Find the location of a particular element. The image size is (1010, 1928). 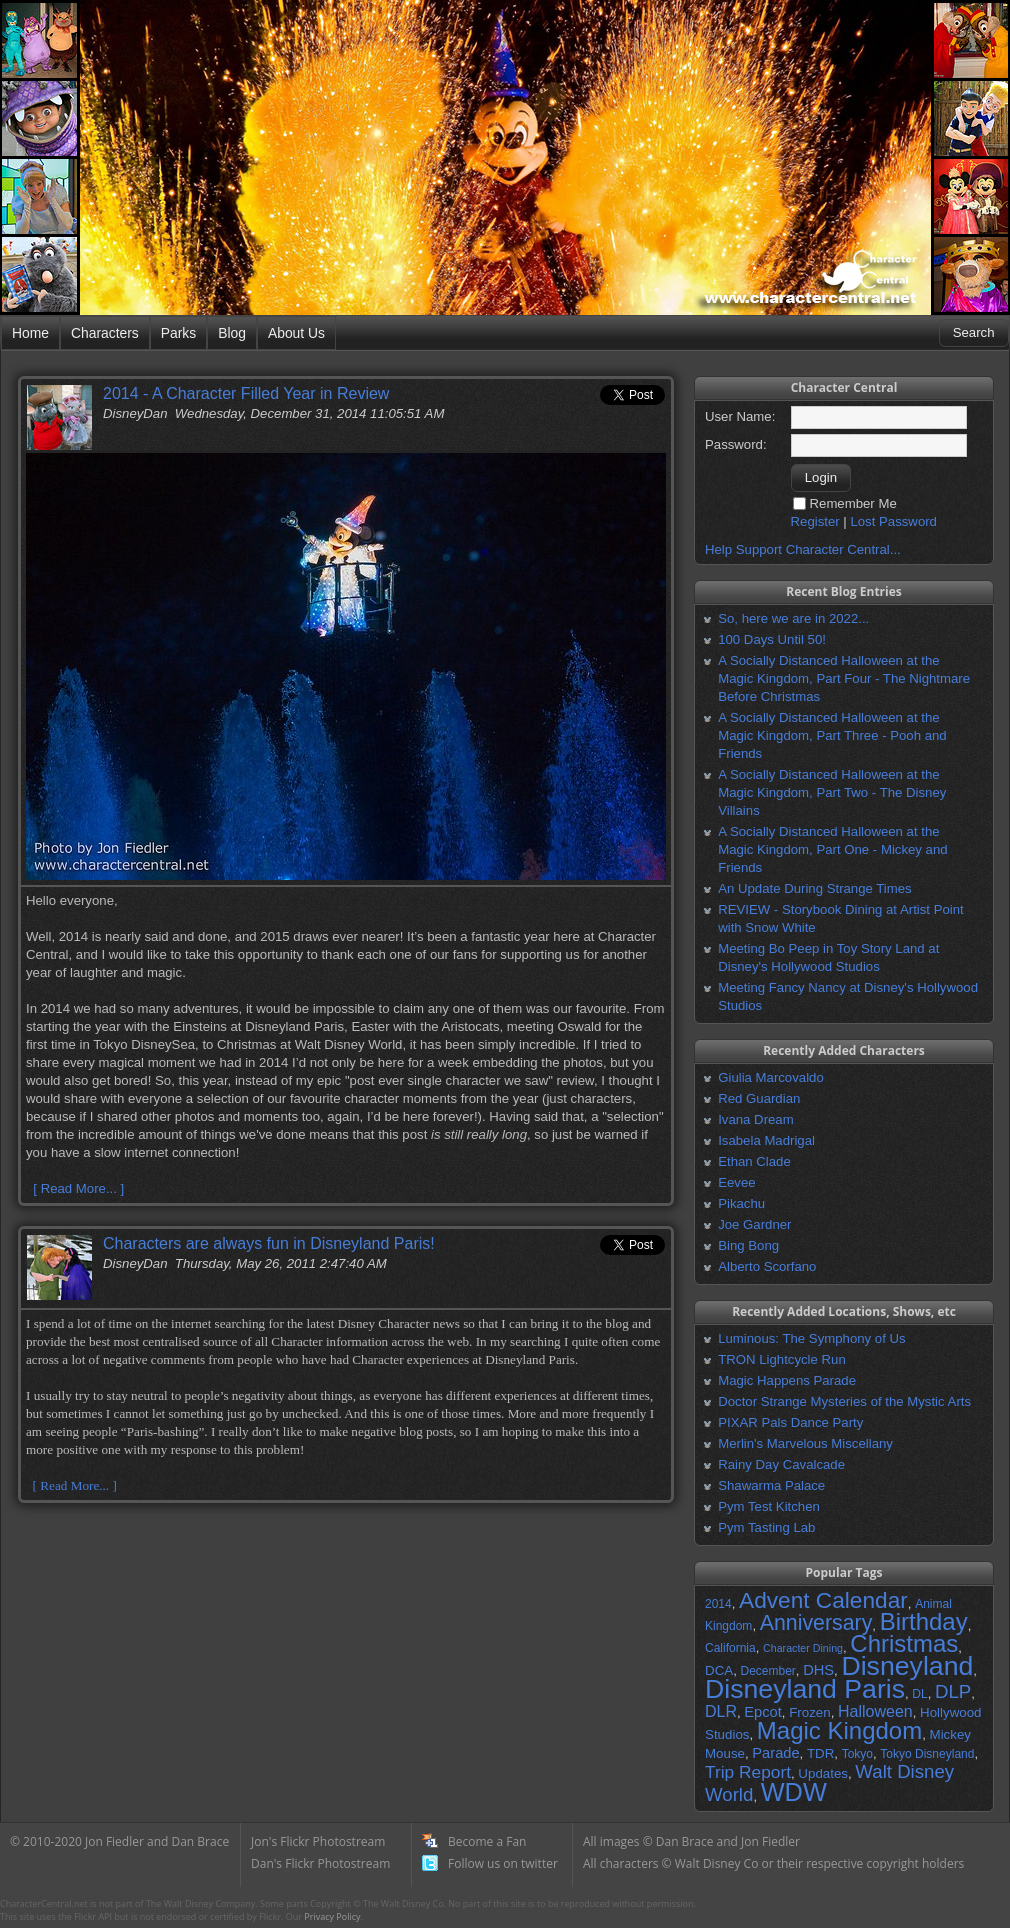

Magic Happens Parade is located at coordinates (787, 1380).